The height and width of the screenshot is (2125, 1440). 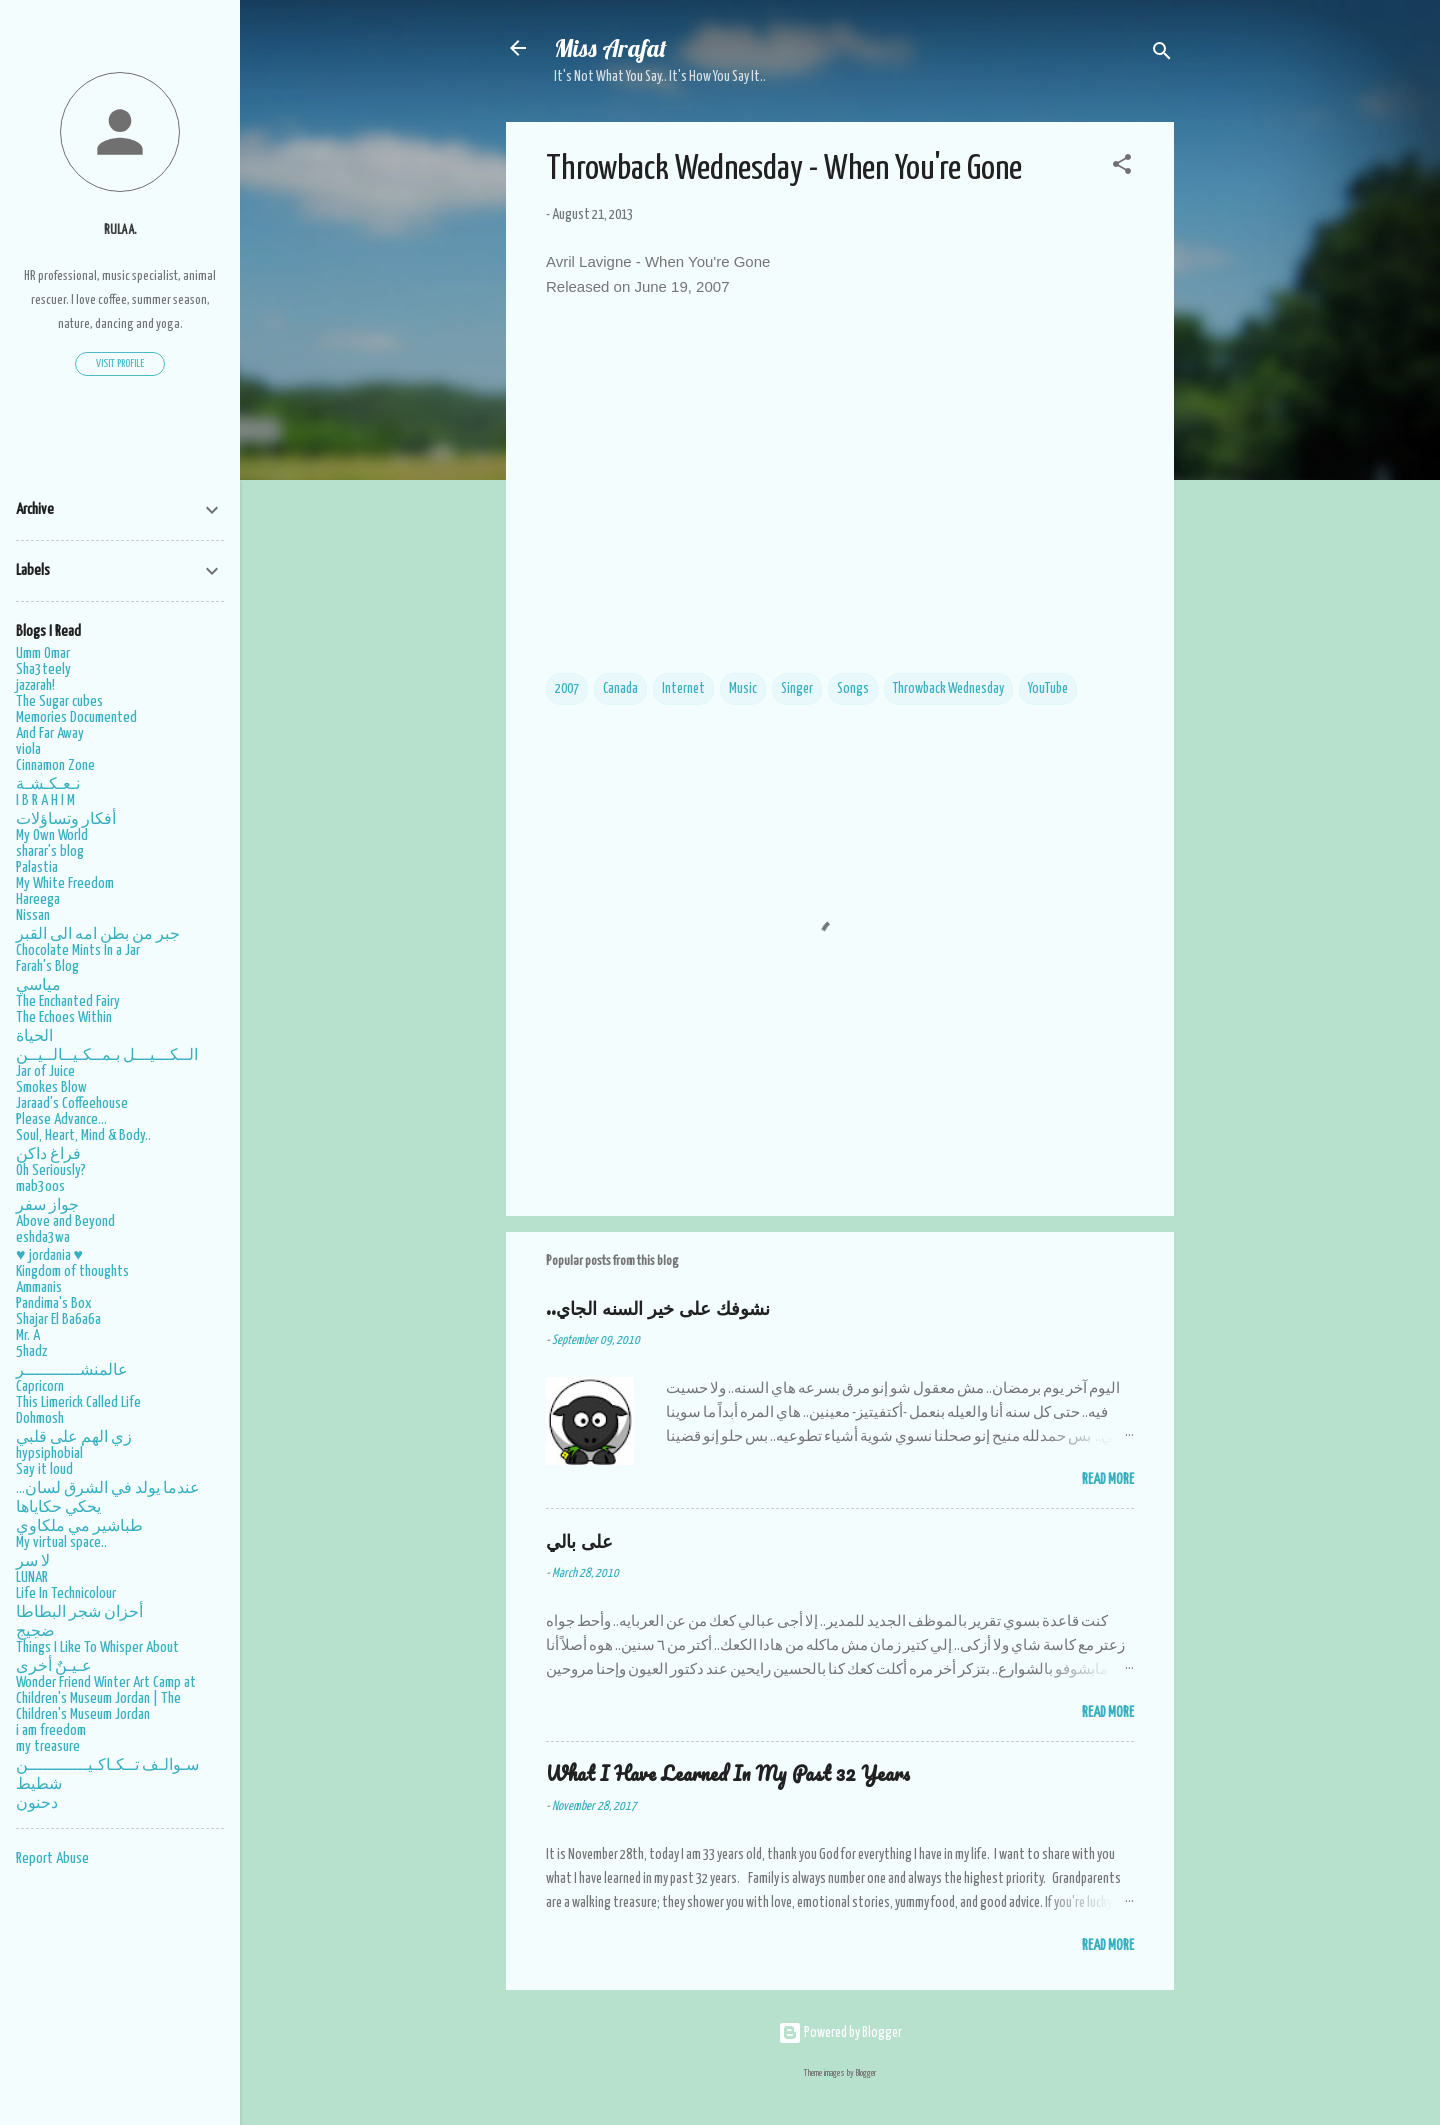 What do you see at coordinates (1108, 1480) in the screenshot?
I see `Read More` at bounding box center [1108, 1480].